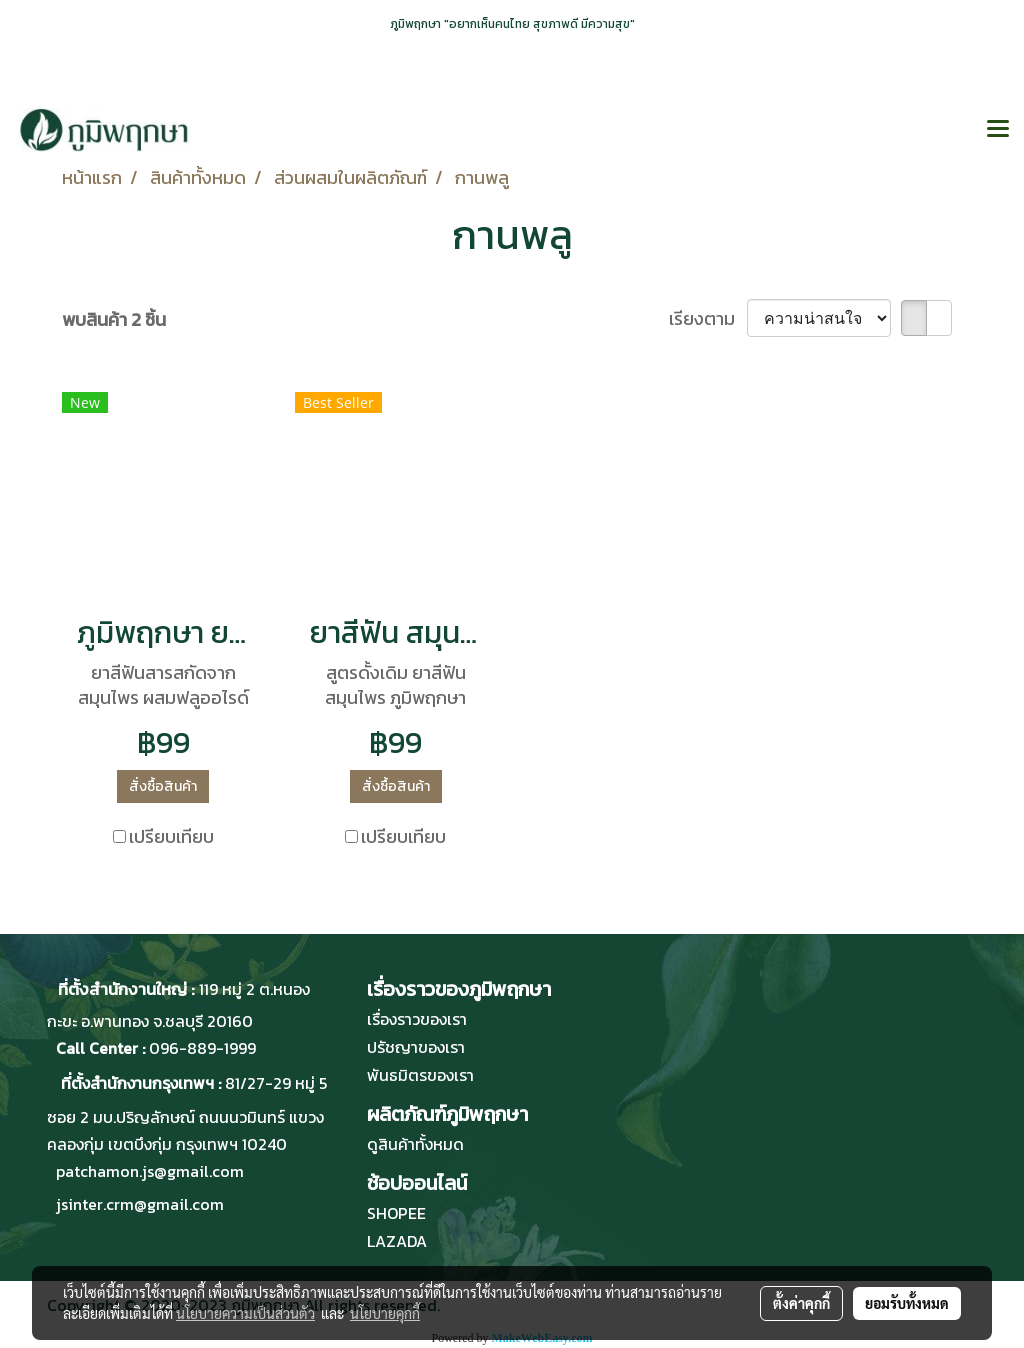  Describe the element at coordinates (416, 1047) in the screenshot. I see `ปรัชญาของเรา` at that location.